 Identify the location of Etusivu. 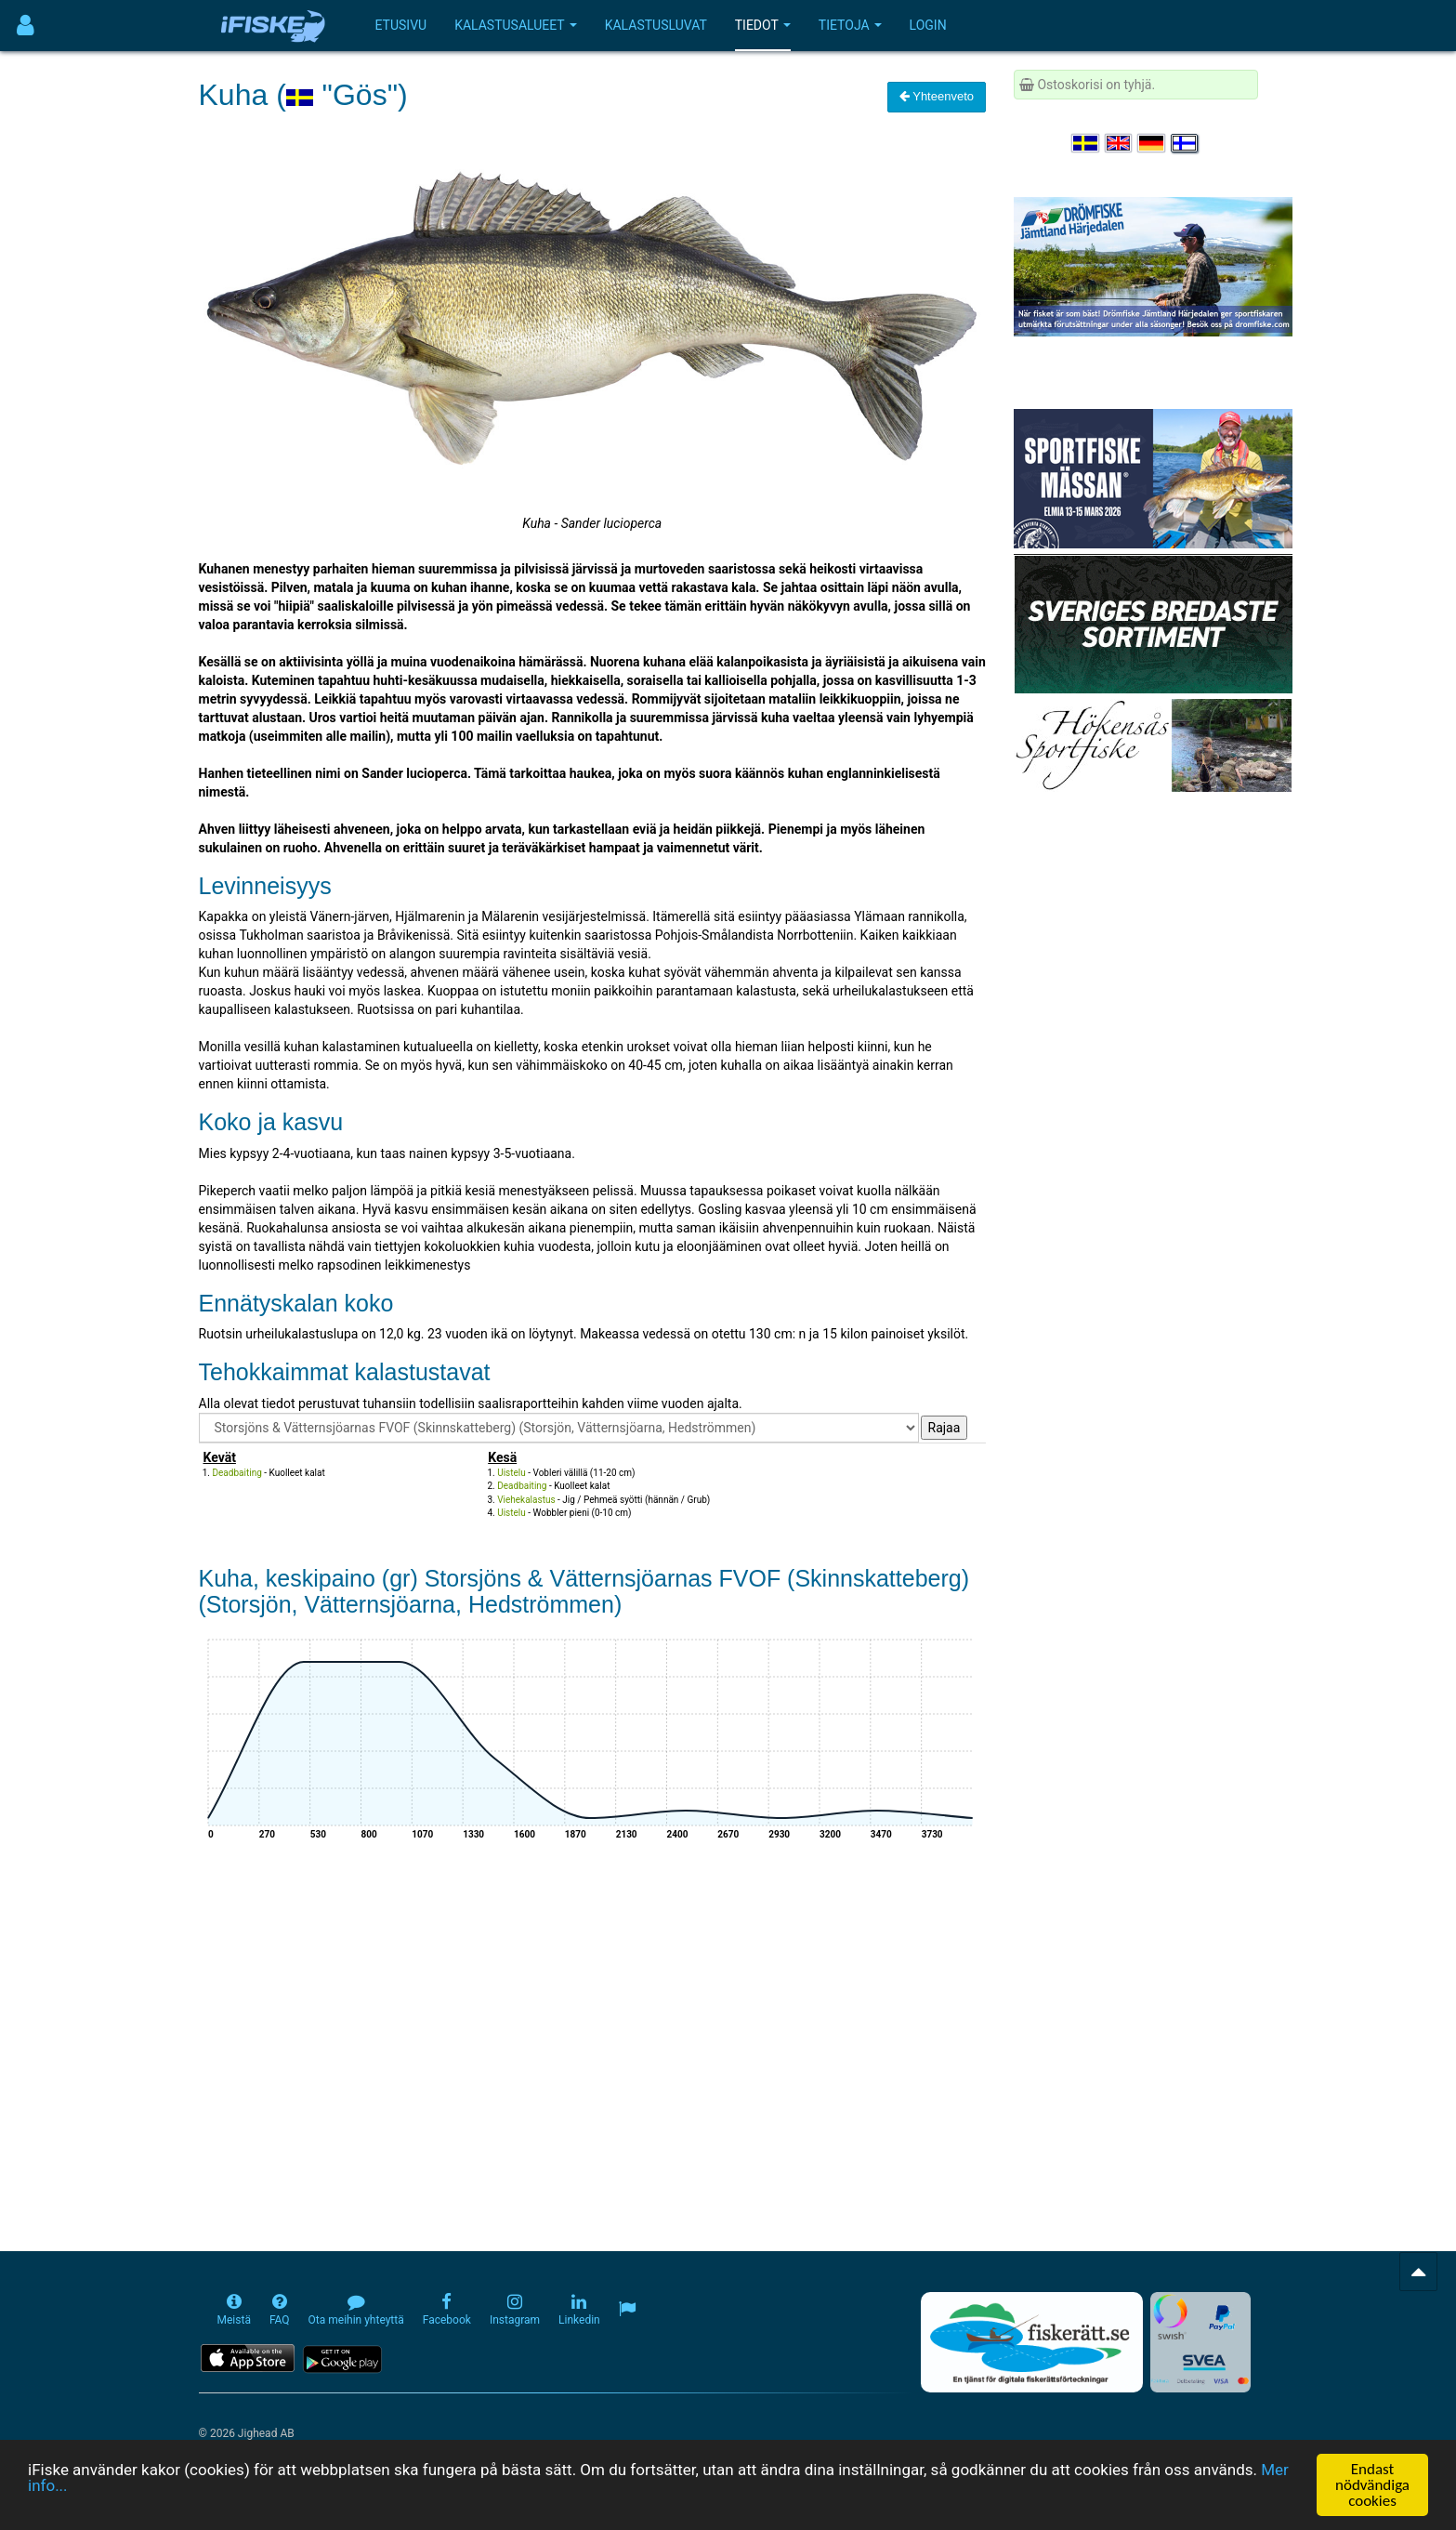
(401, 25).